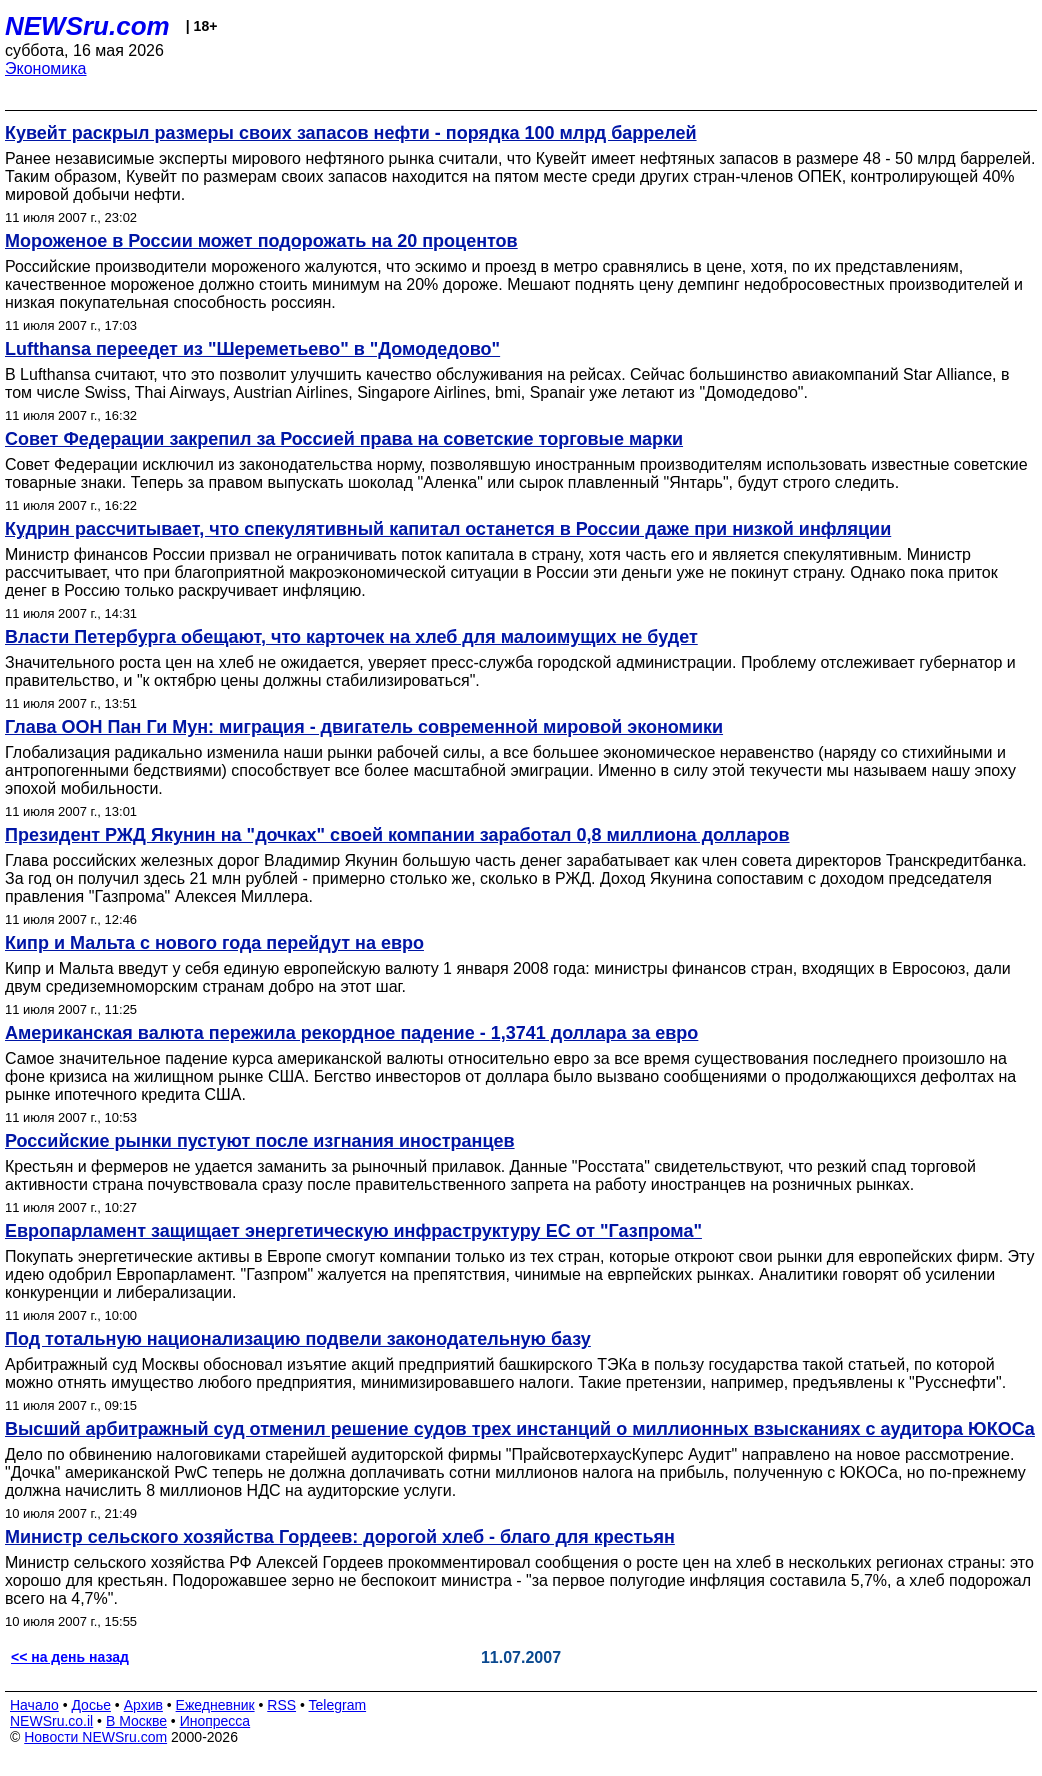  Describe the element at coordinates (281, 1705) in the screenshot. I see `RSS` at that location.